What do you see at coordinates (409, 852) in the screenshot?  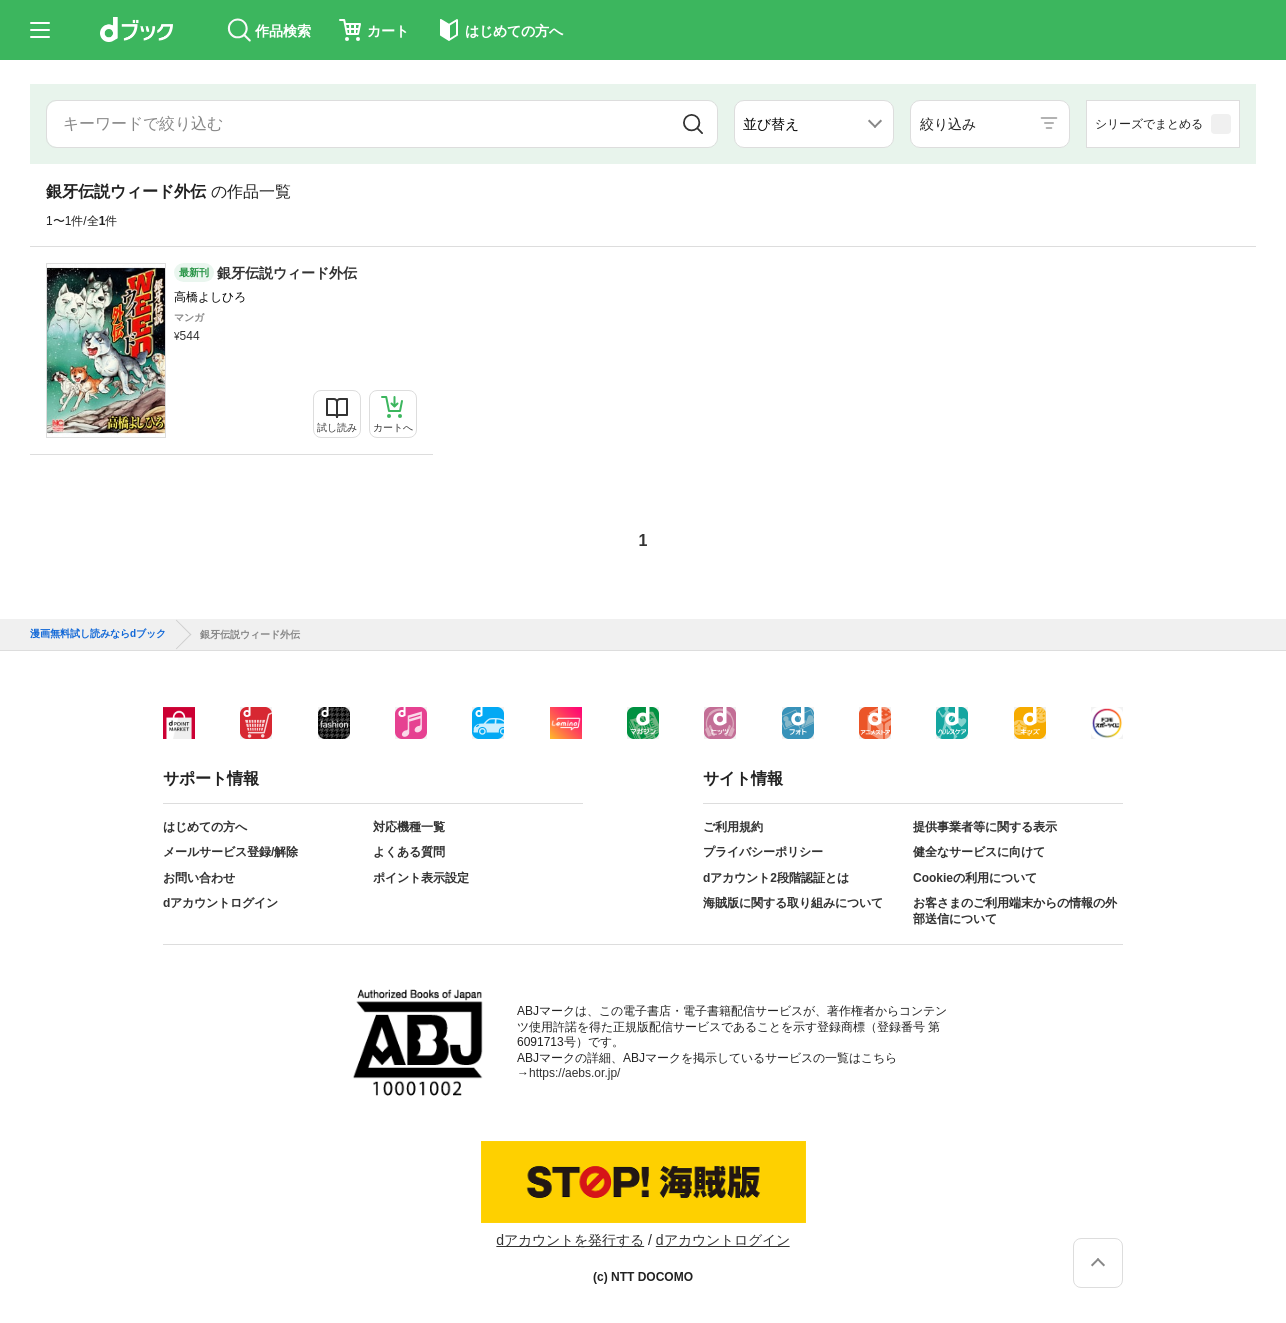 I see `よくある質問` at bounding box center [409, 852].